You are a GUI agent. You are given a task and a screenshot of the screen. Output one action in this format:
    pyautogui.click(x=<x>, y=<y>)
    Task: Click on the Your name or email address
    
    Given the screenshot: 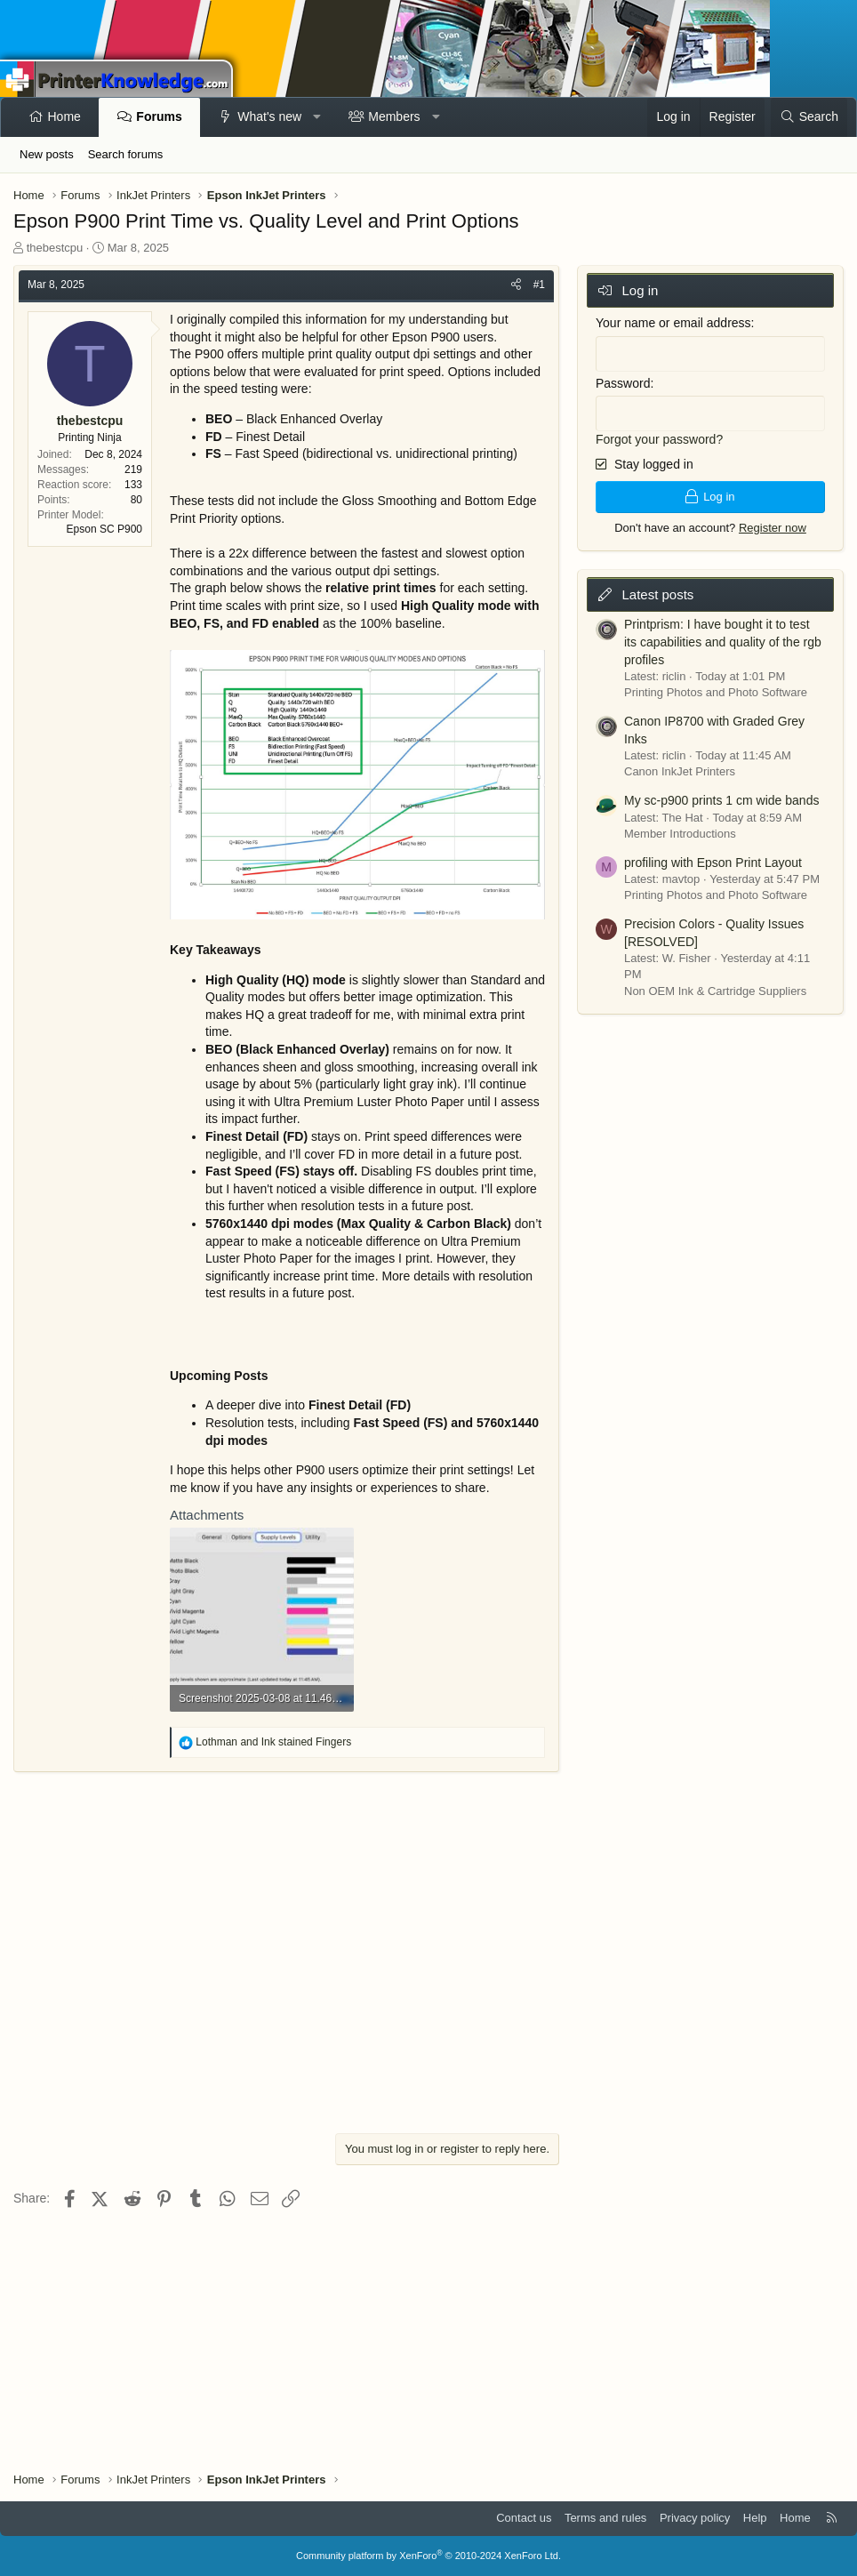 What is the action you would take?
    pyautogui.click(x=673, y=323)
    